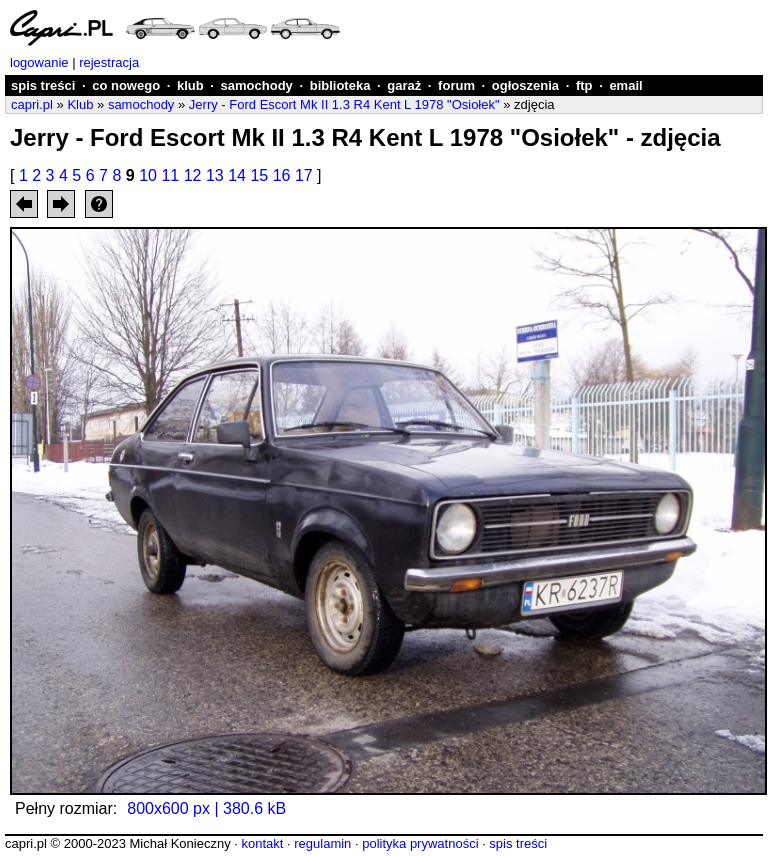  Describe the element at coordinates (148, 175) in the screenshot. I see `10` at that location.